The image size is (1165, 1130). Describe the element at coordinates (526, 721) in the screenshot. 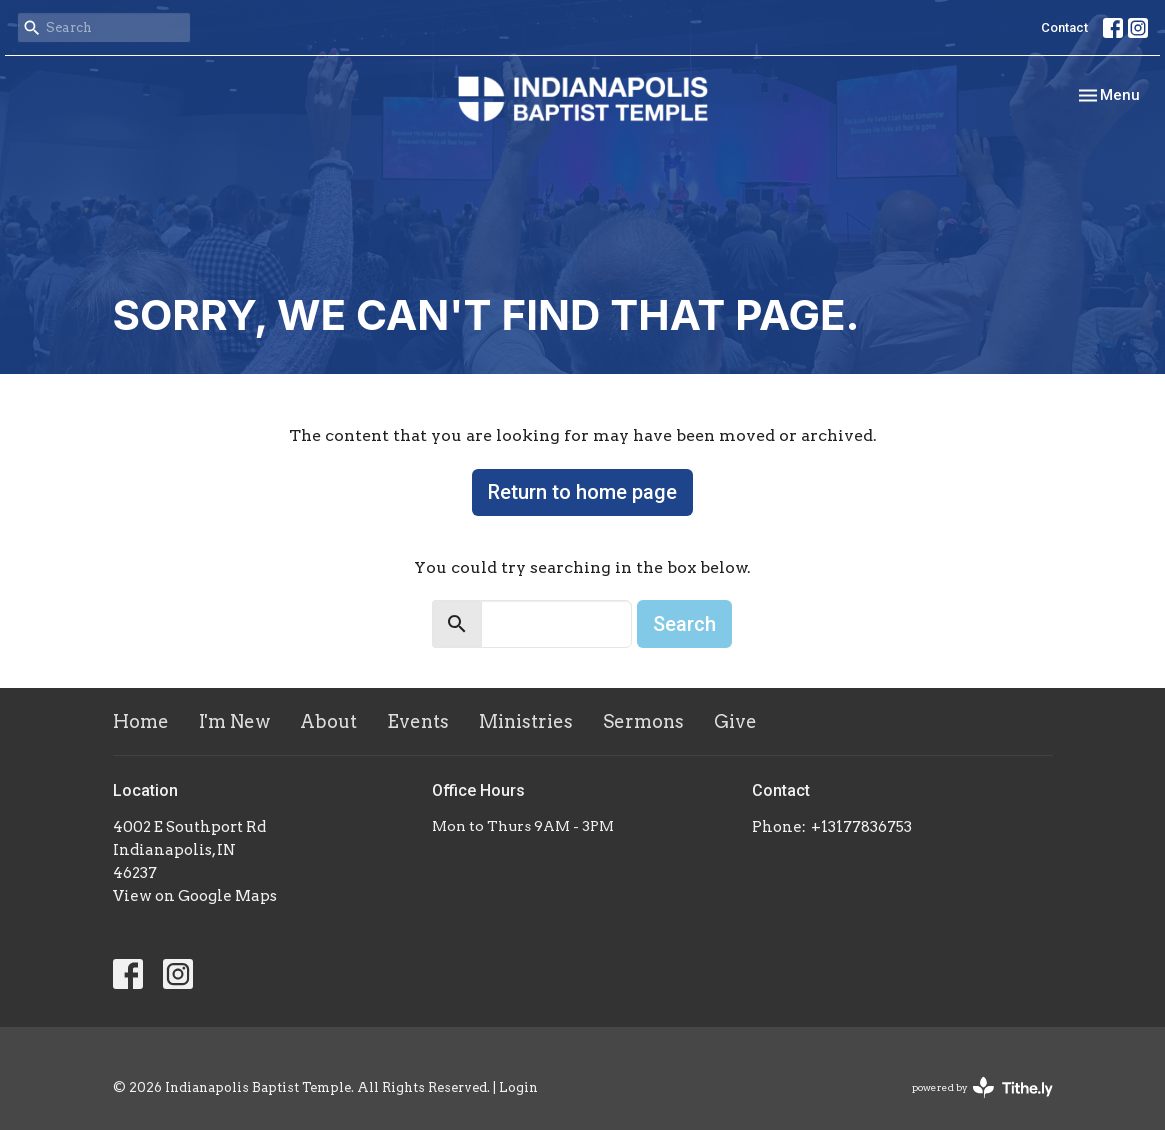

I see `Ministries` at that location.